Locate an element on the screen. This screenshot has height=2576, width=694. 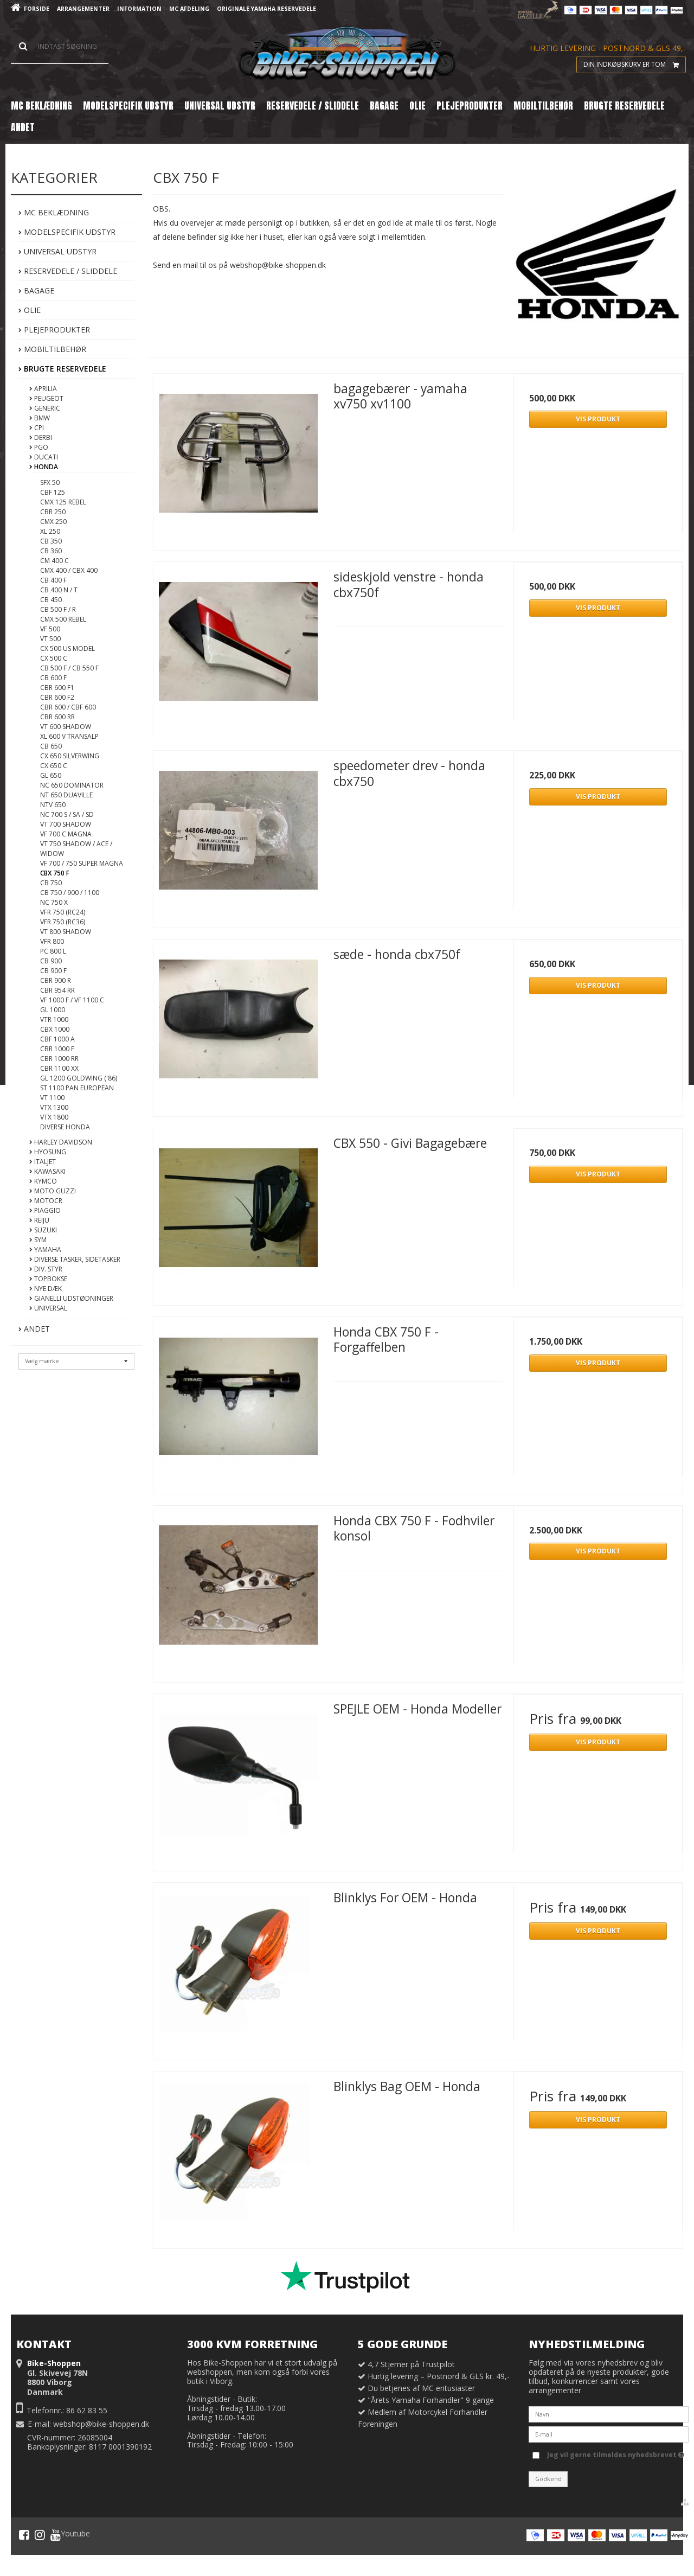
Hyosung is located at coordinates (47, 1151).